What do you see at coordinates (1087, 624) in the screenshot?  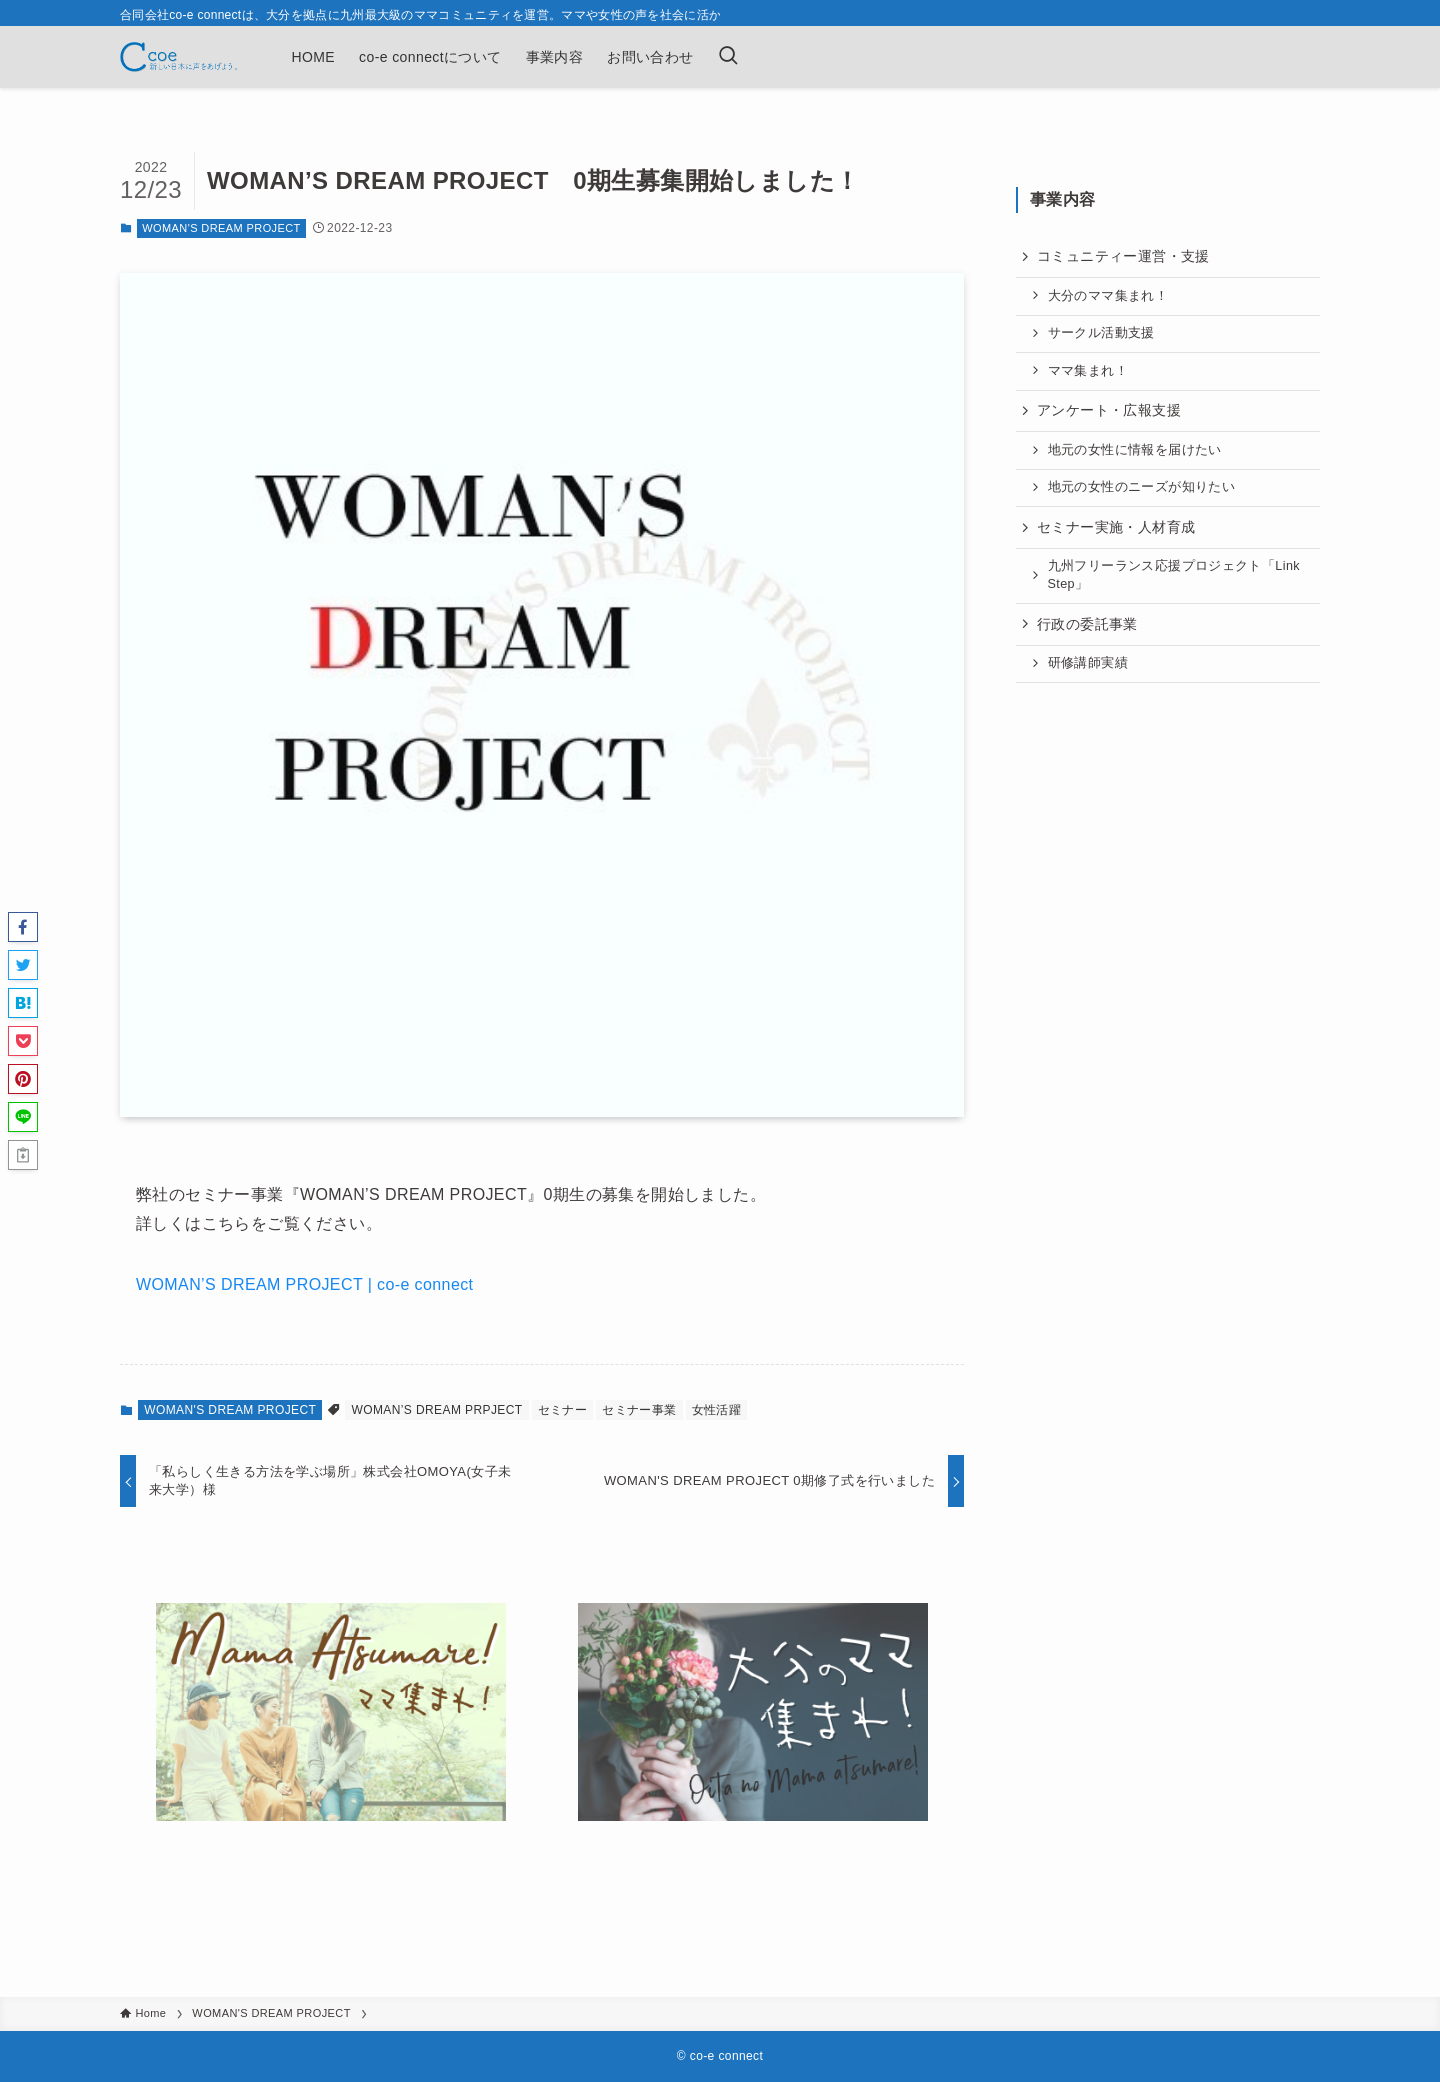 I see `行政の委託事業` at bounding box center [1087, 624].